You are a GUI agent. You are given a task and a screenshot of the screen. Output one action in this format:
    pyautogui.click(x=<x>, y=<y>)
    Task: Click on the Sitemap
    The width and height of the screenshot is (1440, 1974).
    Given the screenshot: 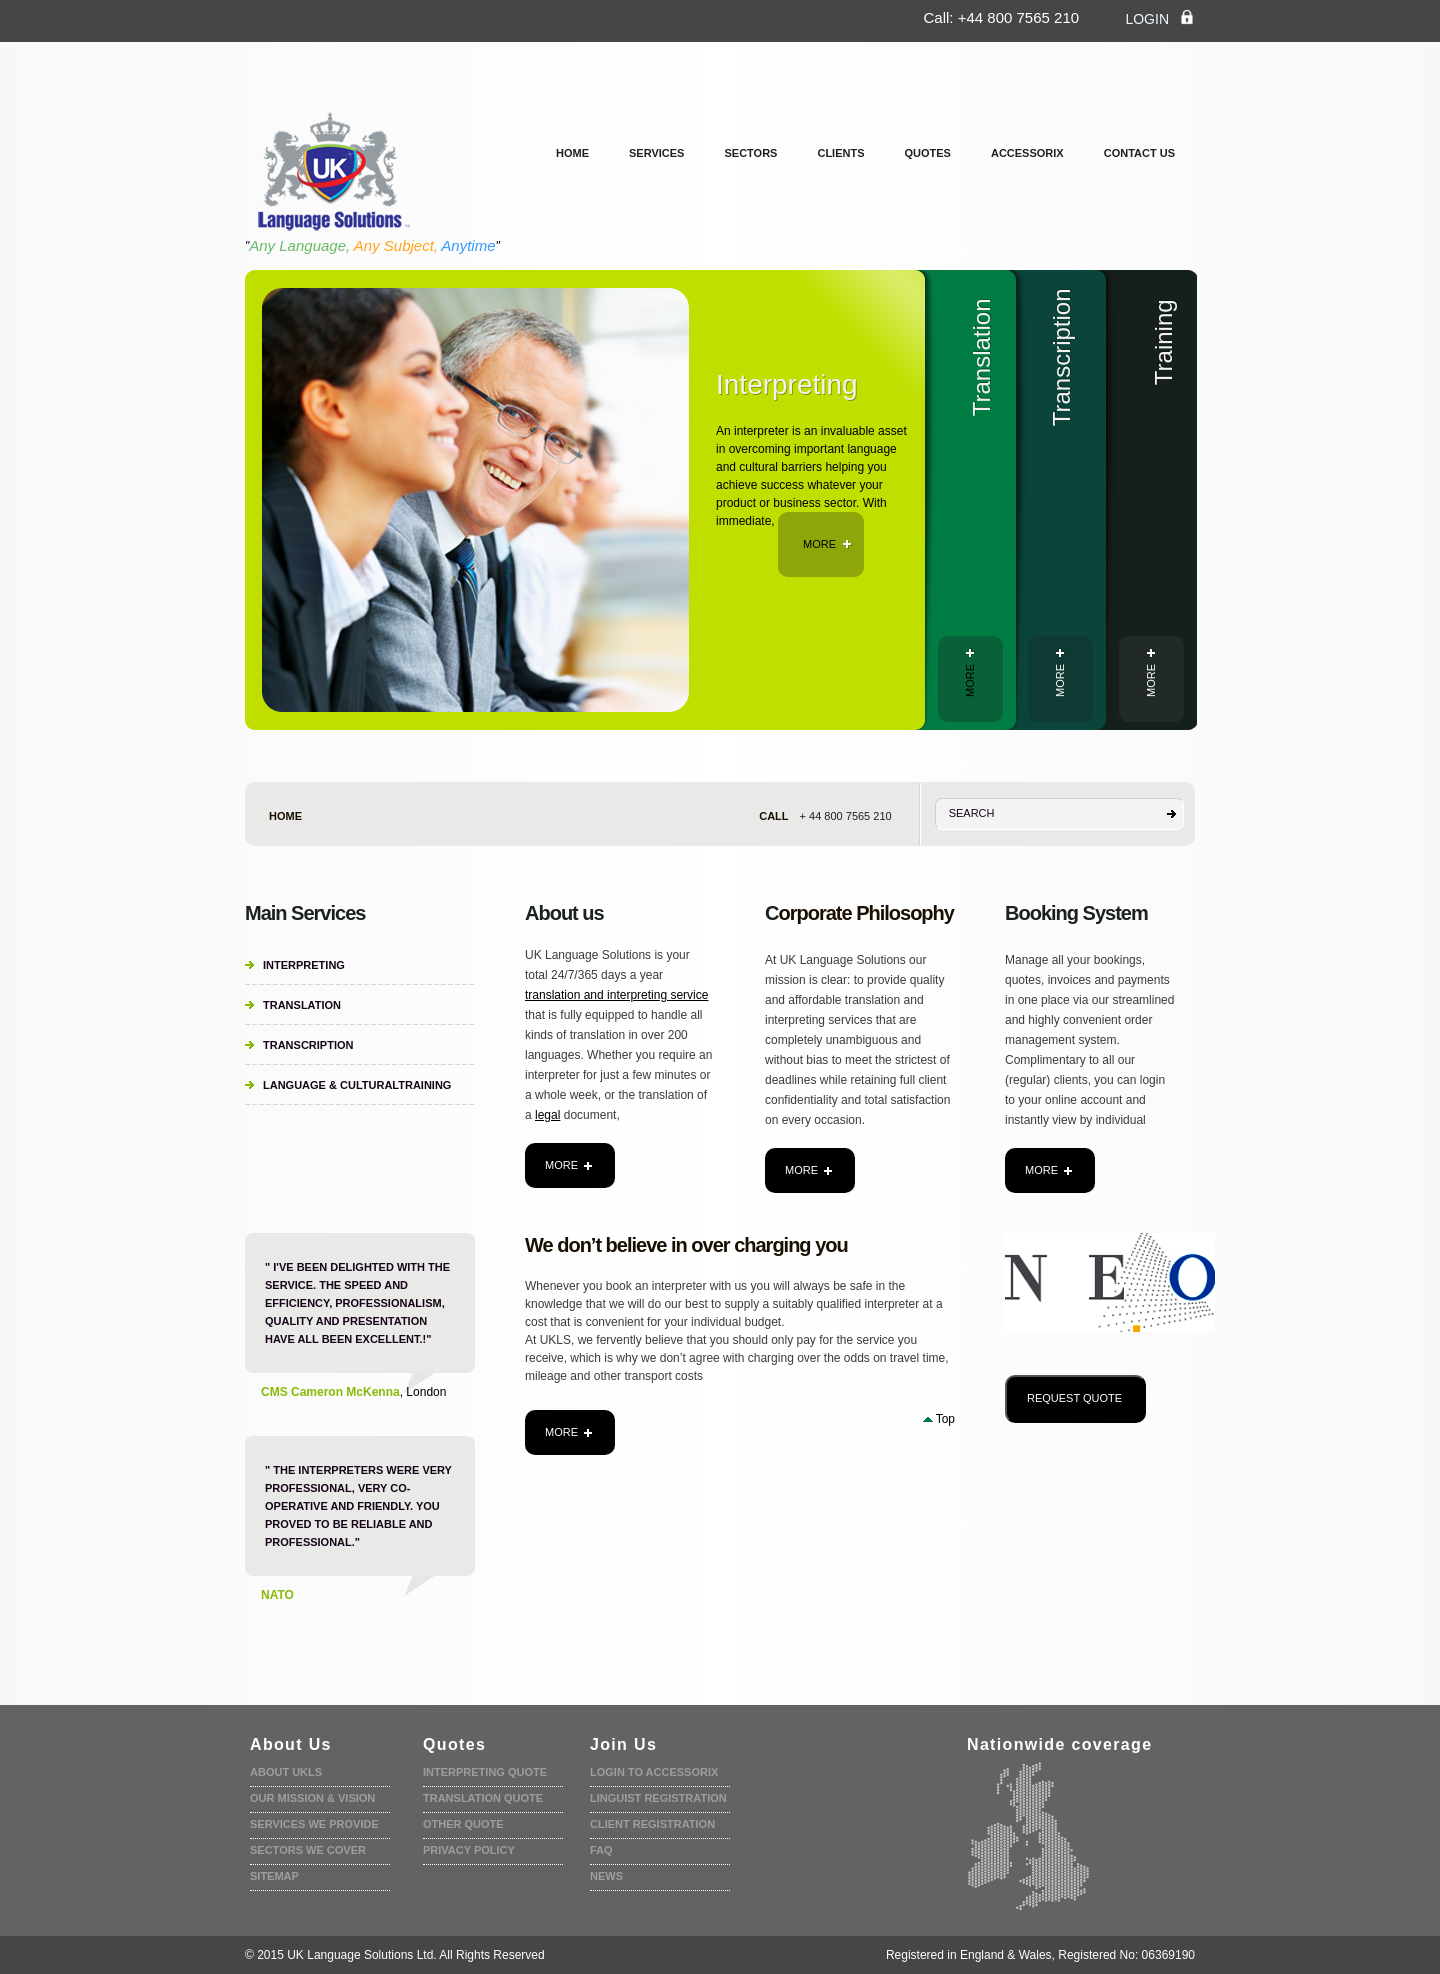 What is the action you would take?
    pyautogui.click(x=274, y=1876)
    